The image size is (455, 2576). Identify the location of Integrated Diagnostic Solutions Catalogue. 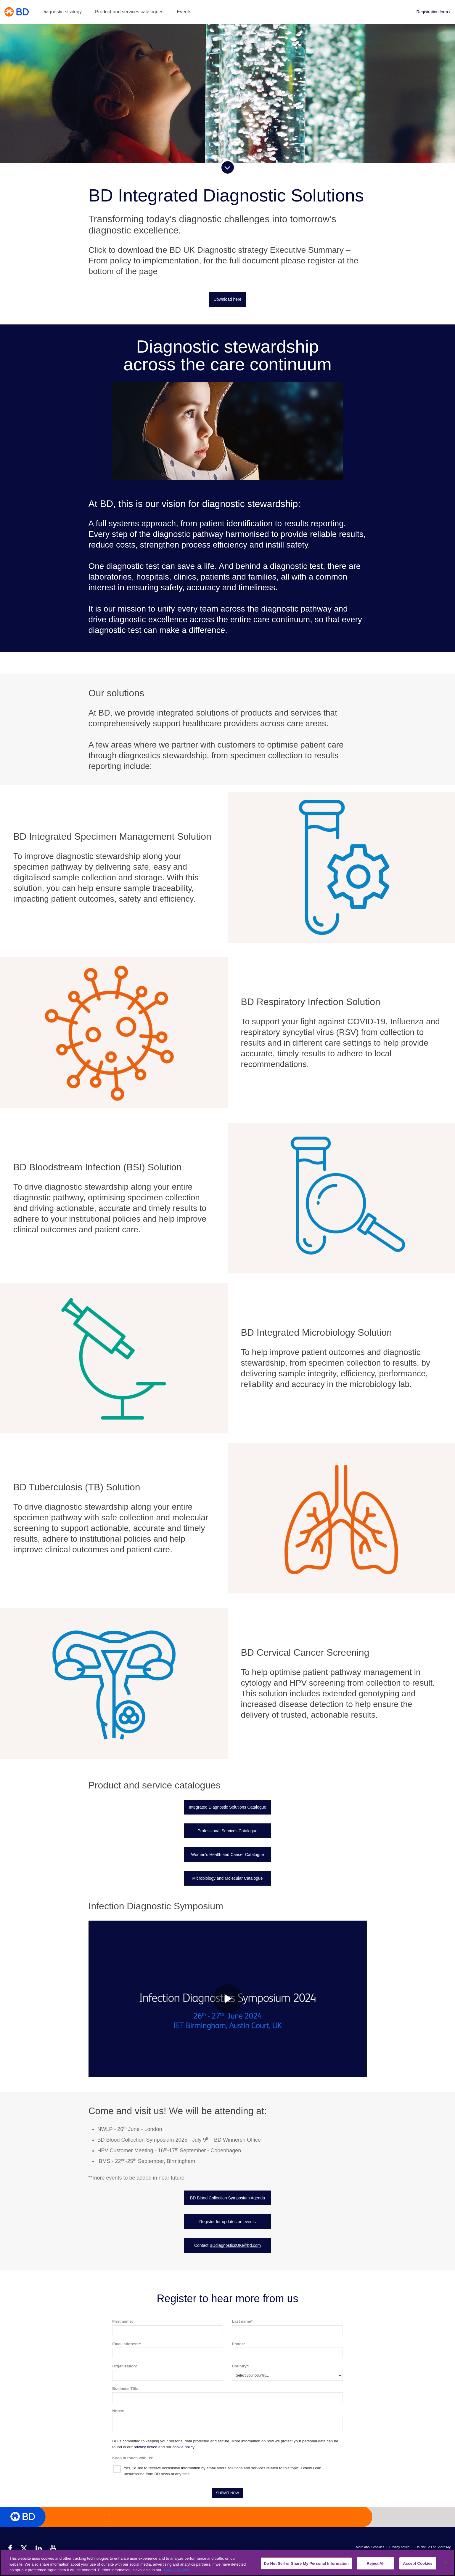
(227, 1807).